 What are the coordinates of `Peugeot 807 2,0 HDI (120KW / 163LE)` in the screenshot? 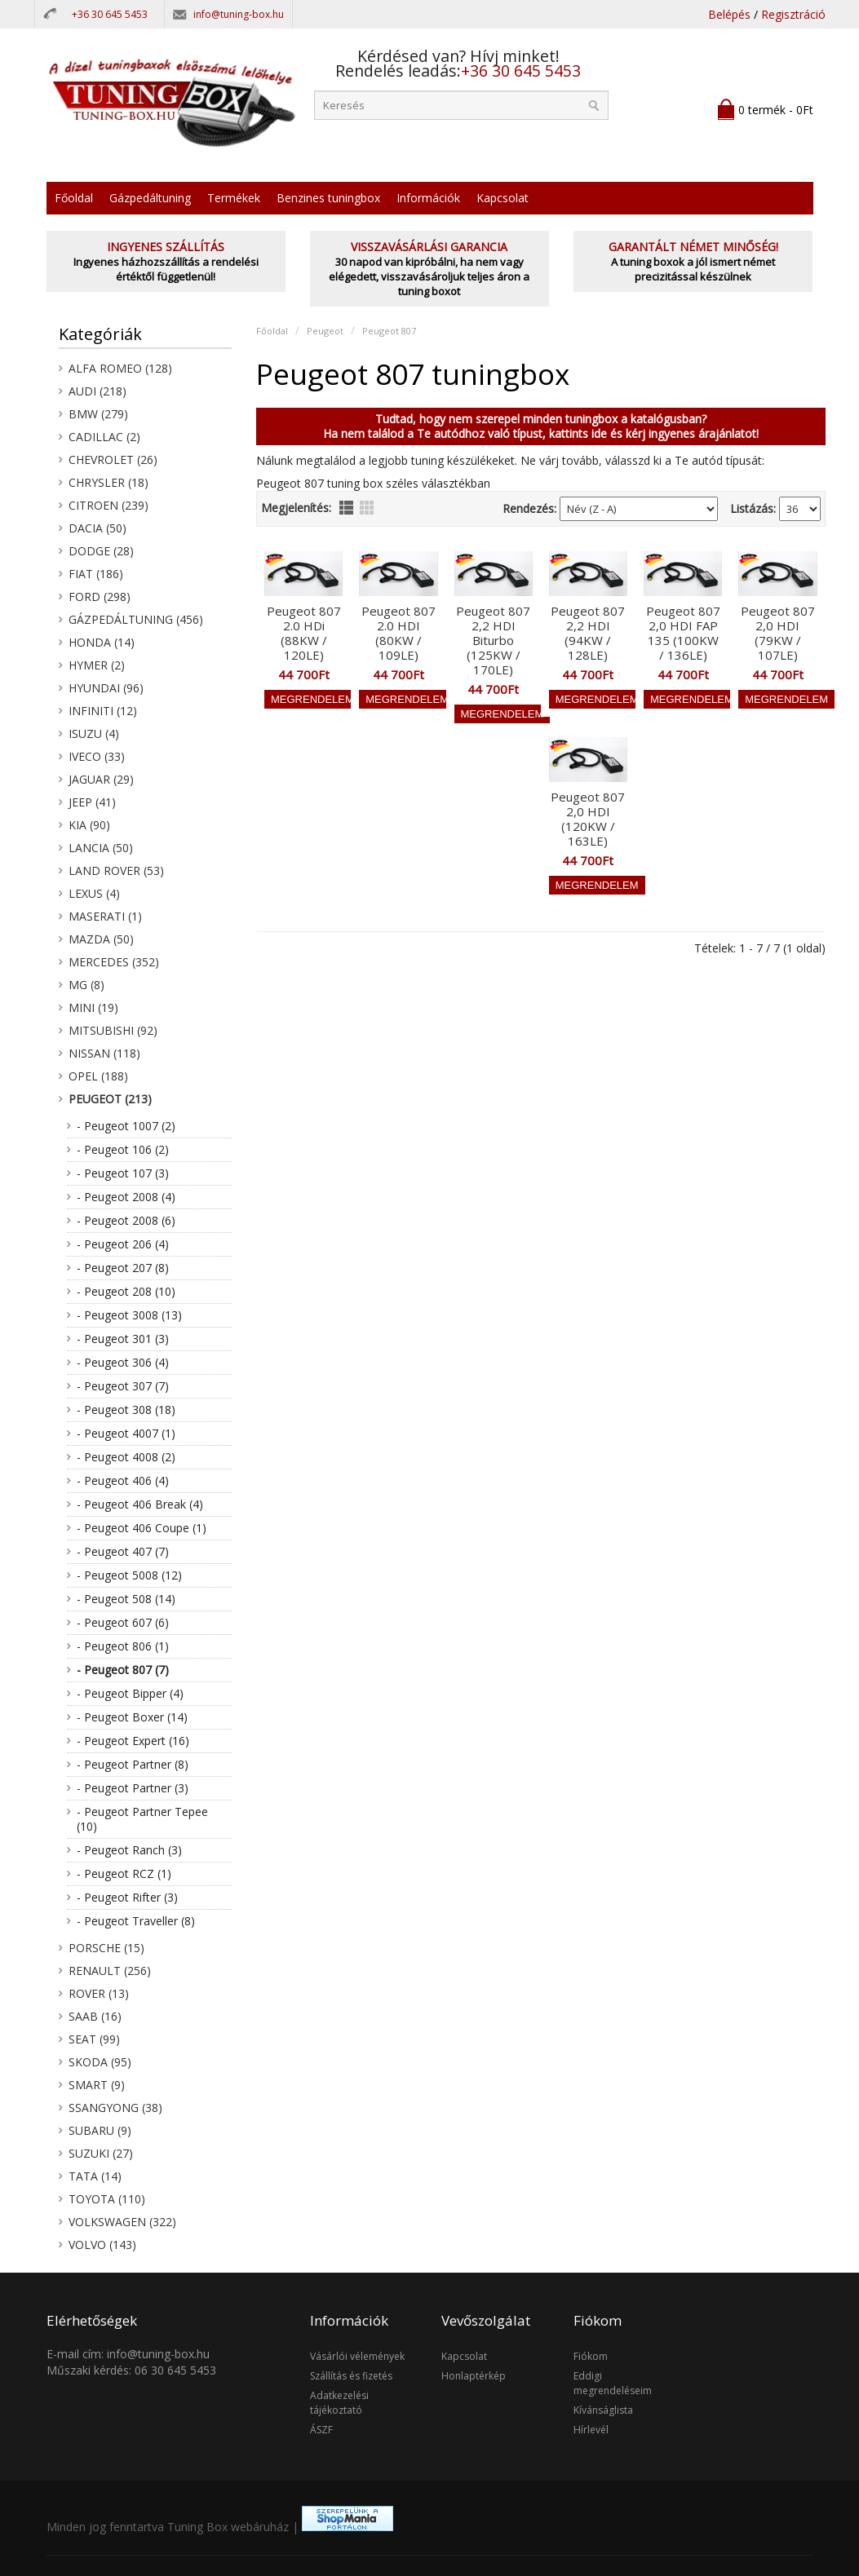 It's located at (588, 818).